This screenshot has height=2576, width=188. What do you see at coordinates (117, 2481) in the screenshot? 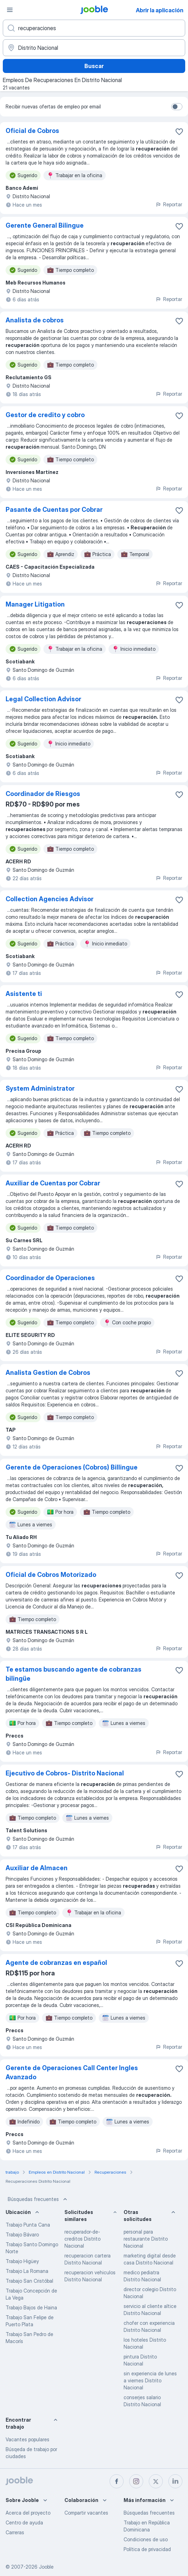
I see `[facebook]` at bounding box center [117, 2481].